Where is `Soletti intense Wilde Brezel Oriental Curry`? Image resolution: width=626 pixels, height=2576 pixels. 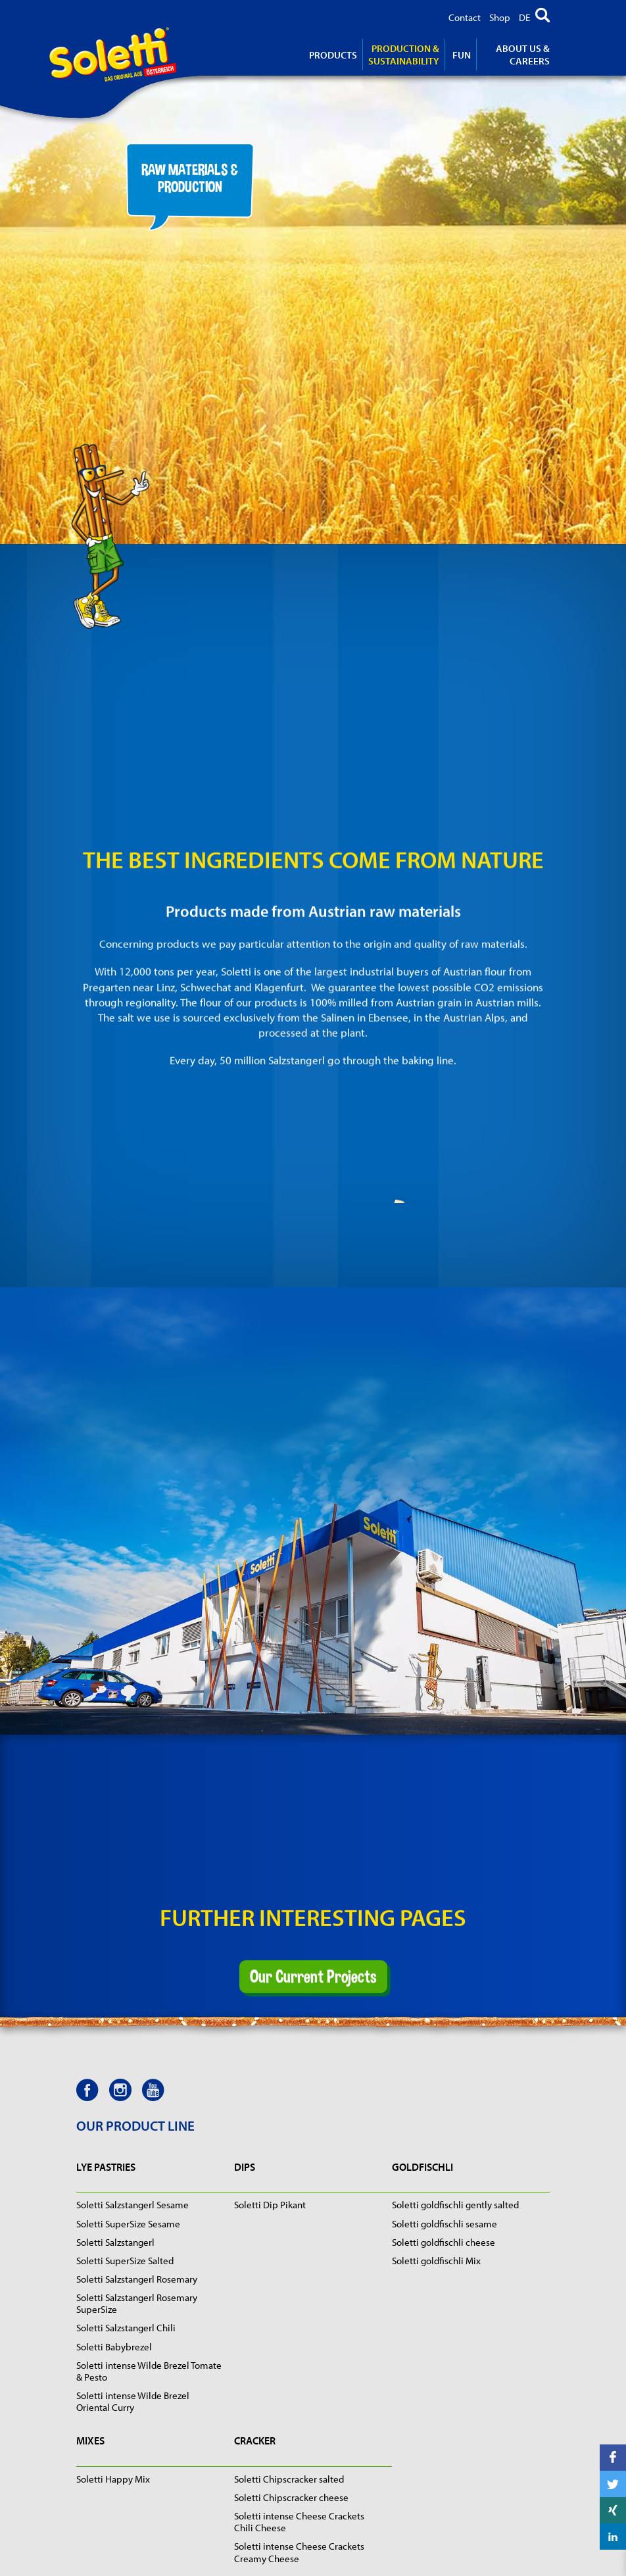
Soletti intense Wilde Brezel Oriental Curry is located at coordinates (132, 2401).